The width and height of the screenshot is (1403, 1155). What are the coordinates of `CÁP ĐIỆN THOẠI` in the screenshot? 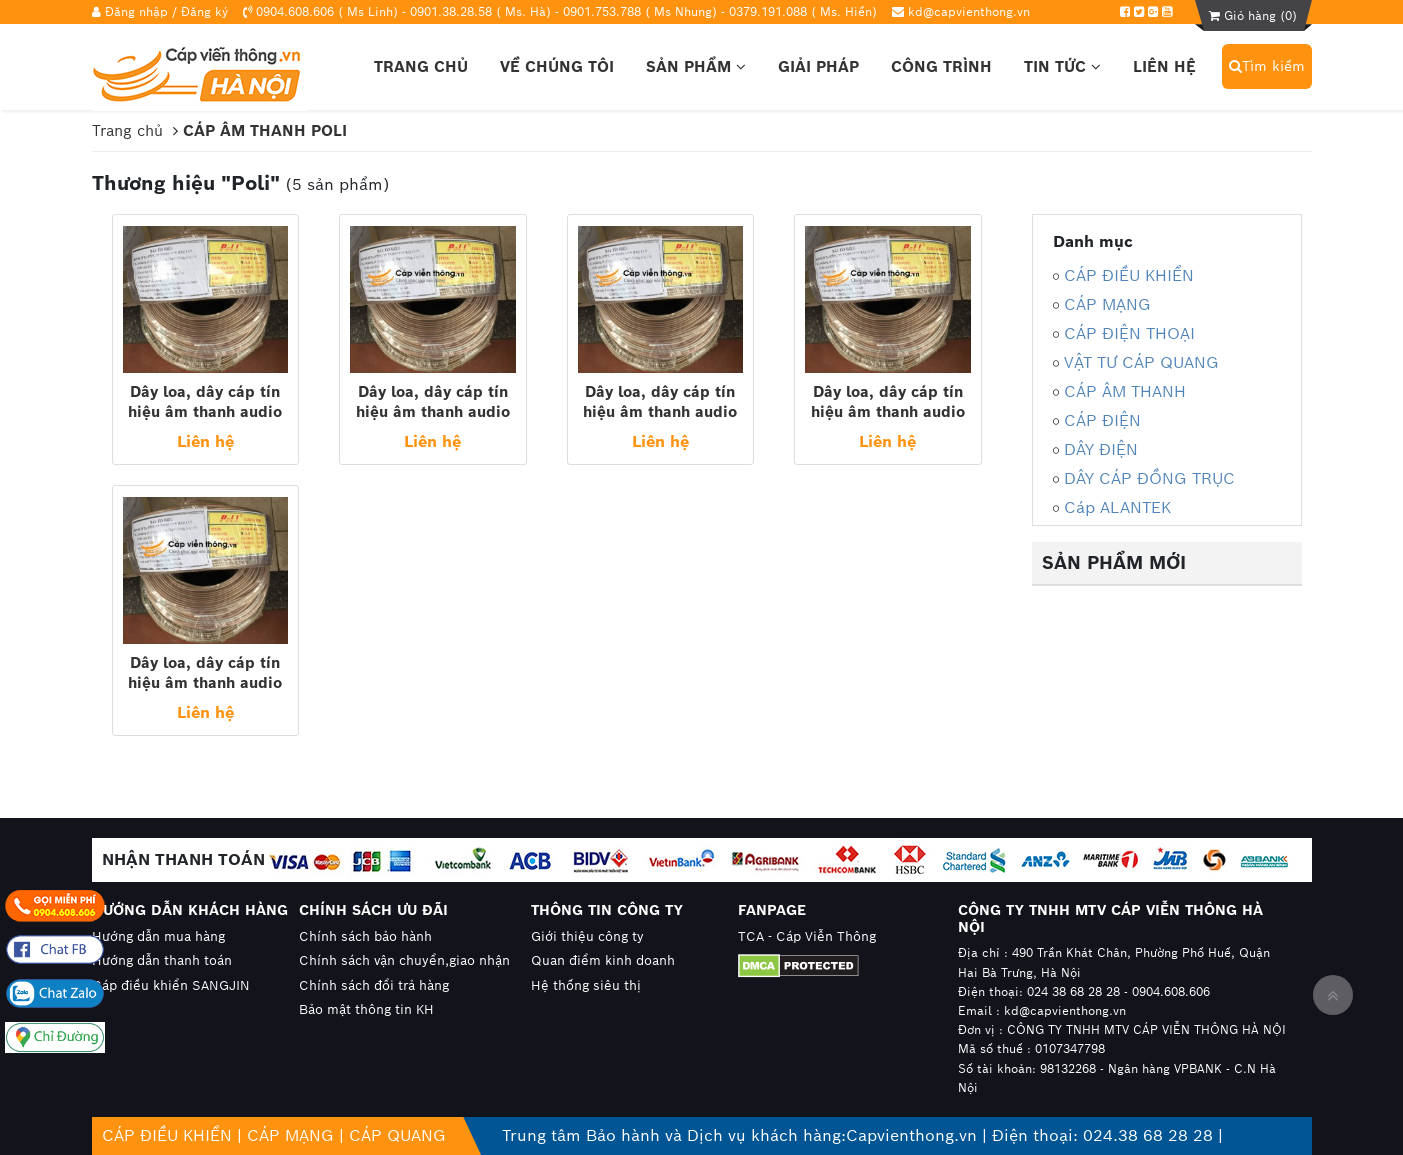 It's located at (1129, 333).